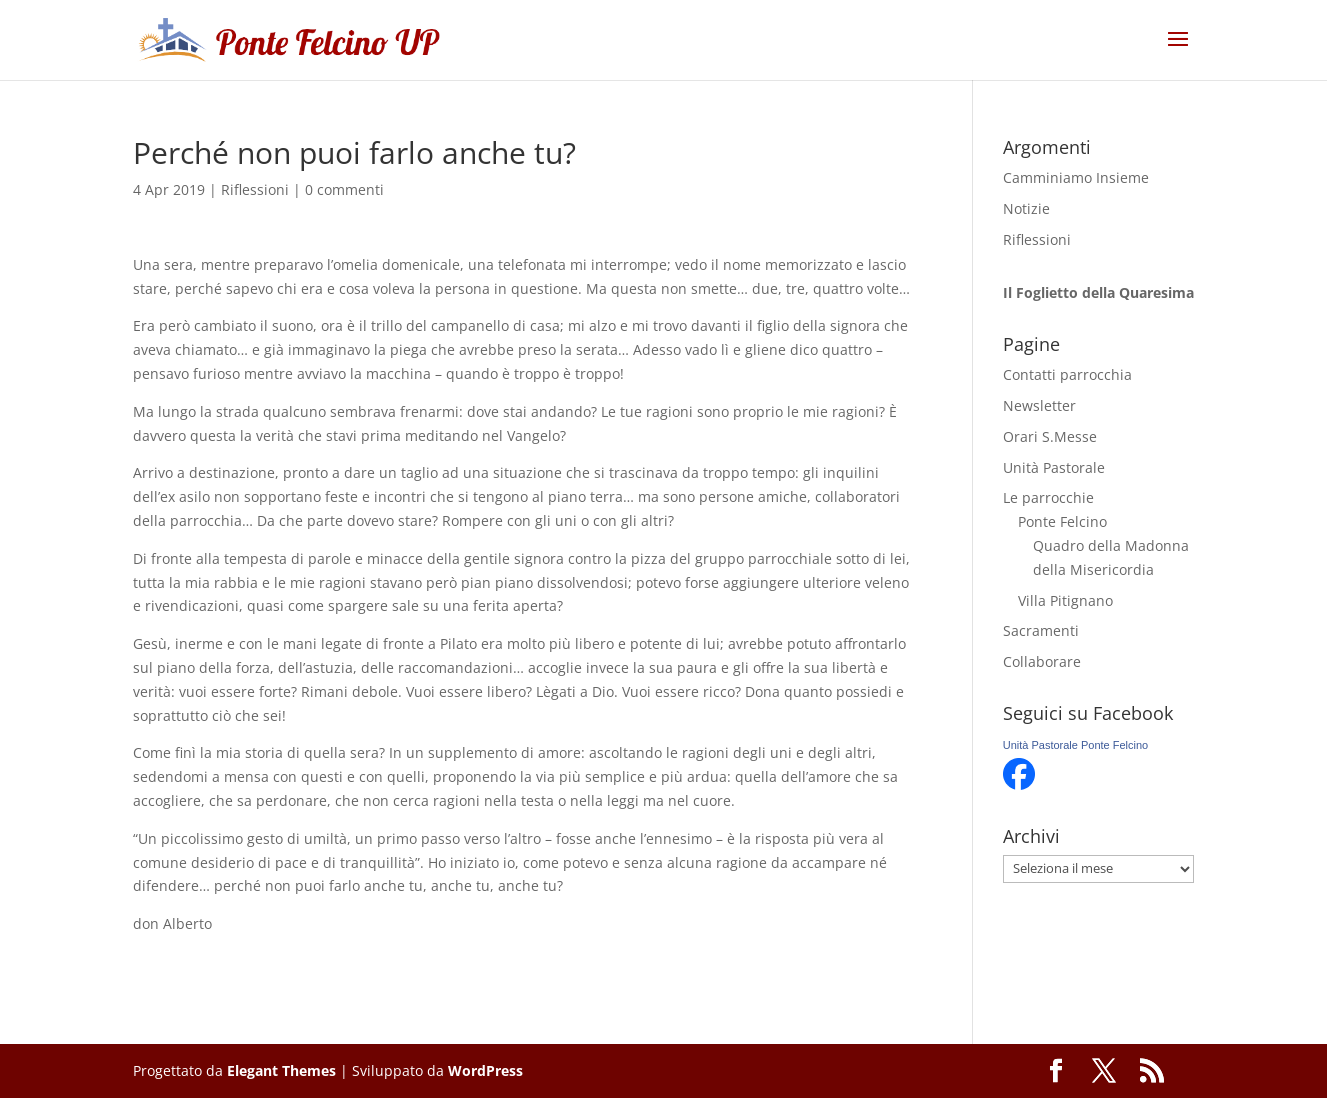 The image size is (1327, 1098). I want to click on Orari S.Messe, so click(1050, 436).